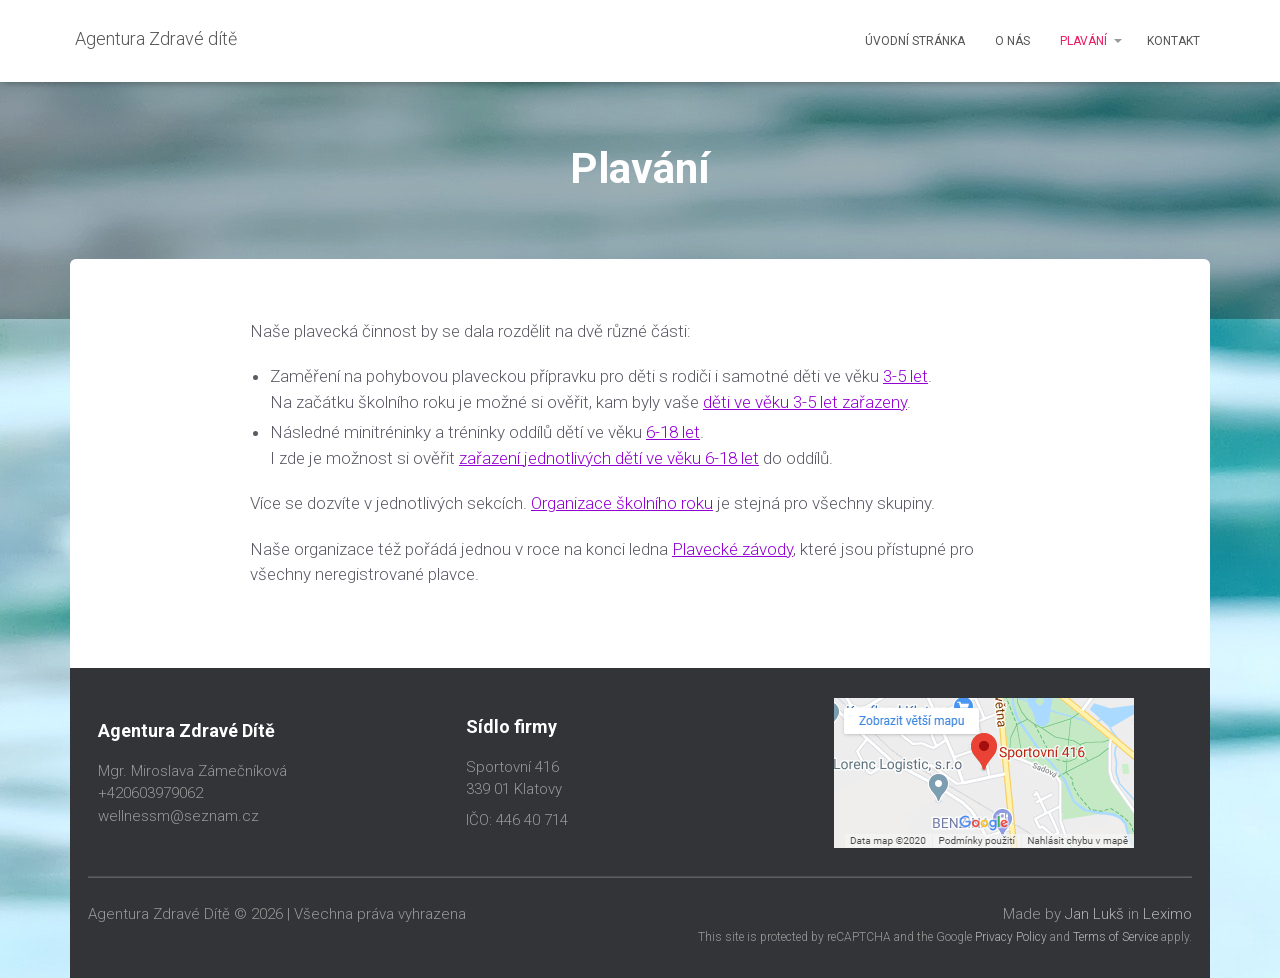  I want to click on Leximo, so click(1167, 914).